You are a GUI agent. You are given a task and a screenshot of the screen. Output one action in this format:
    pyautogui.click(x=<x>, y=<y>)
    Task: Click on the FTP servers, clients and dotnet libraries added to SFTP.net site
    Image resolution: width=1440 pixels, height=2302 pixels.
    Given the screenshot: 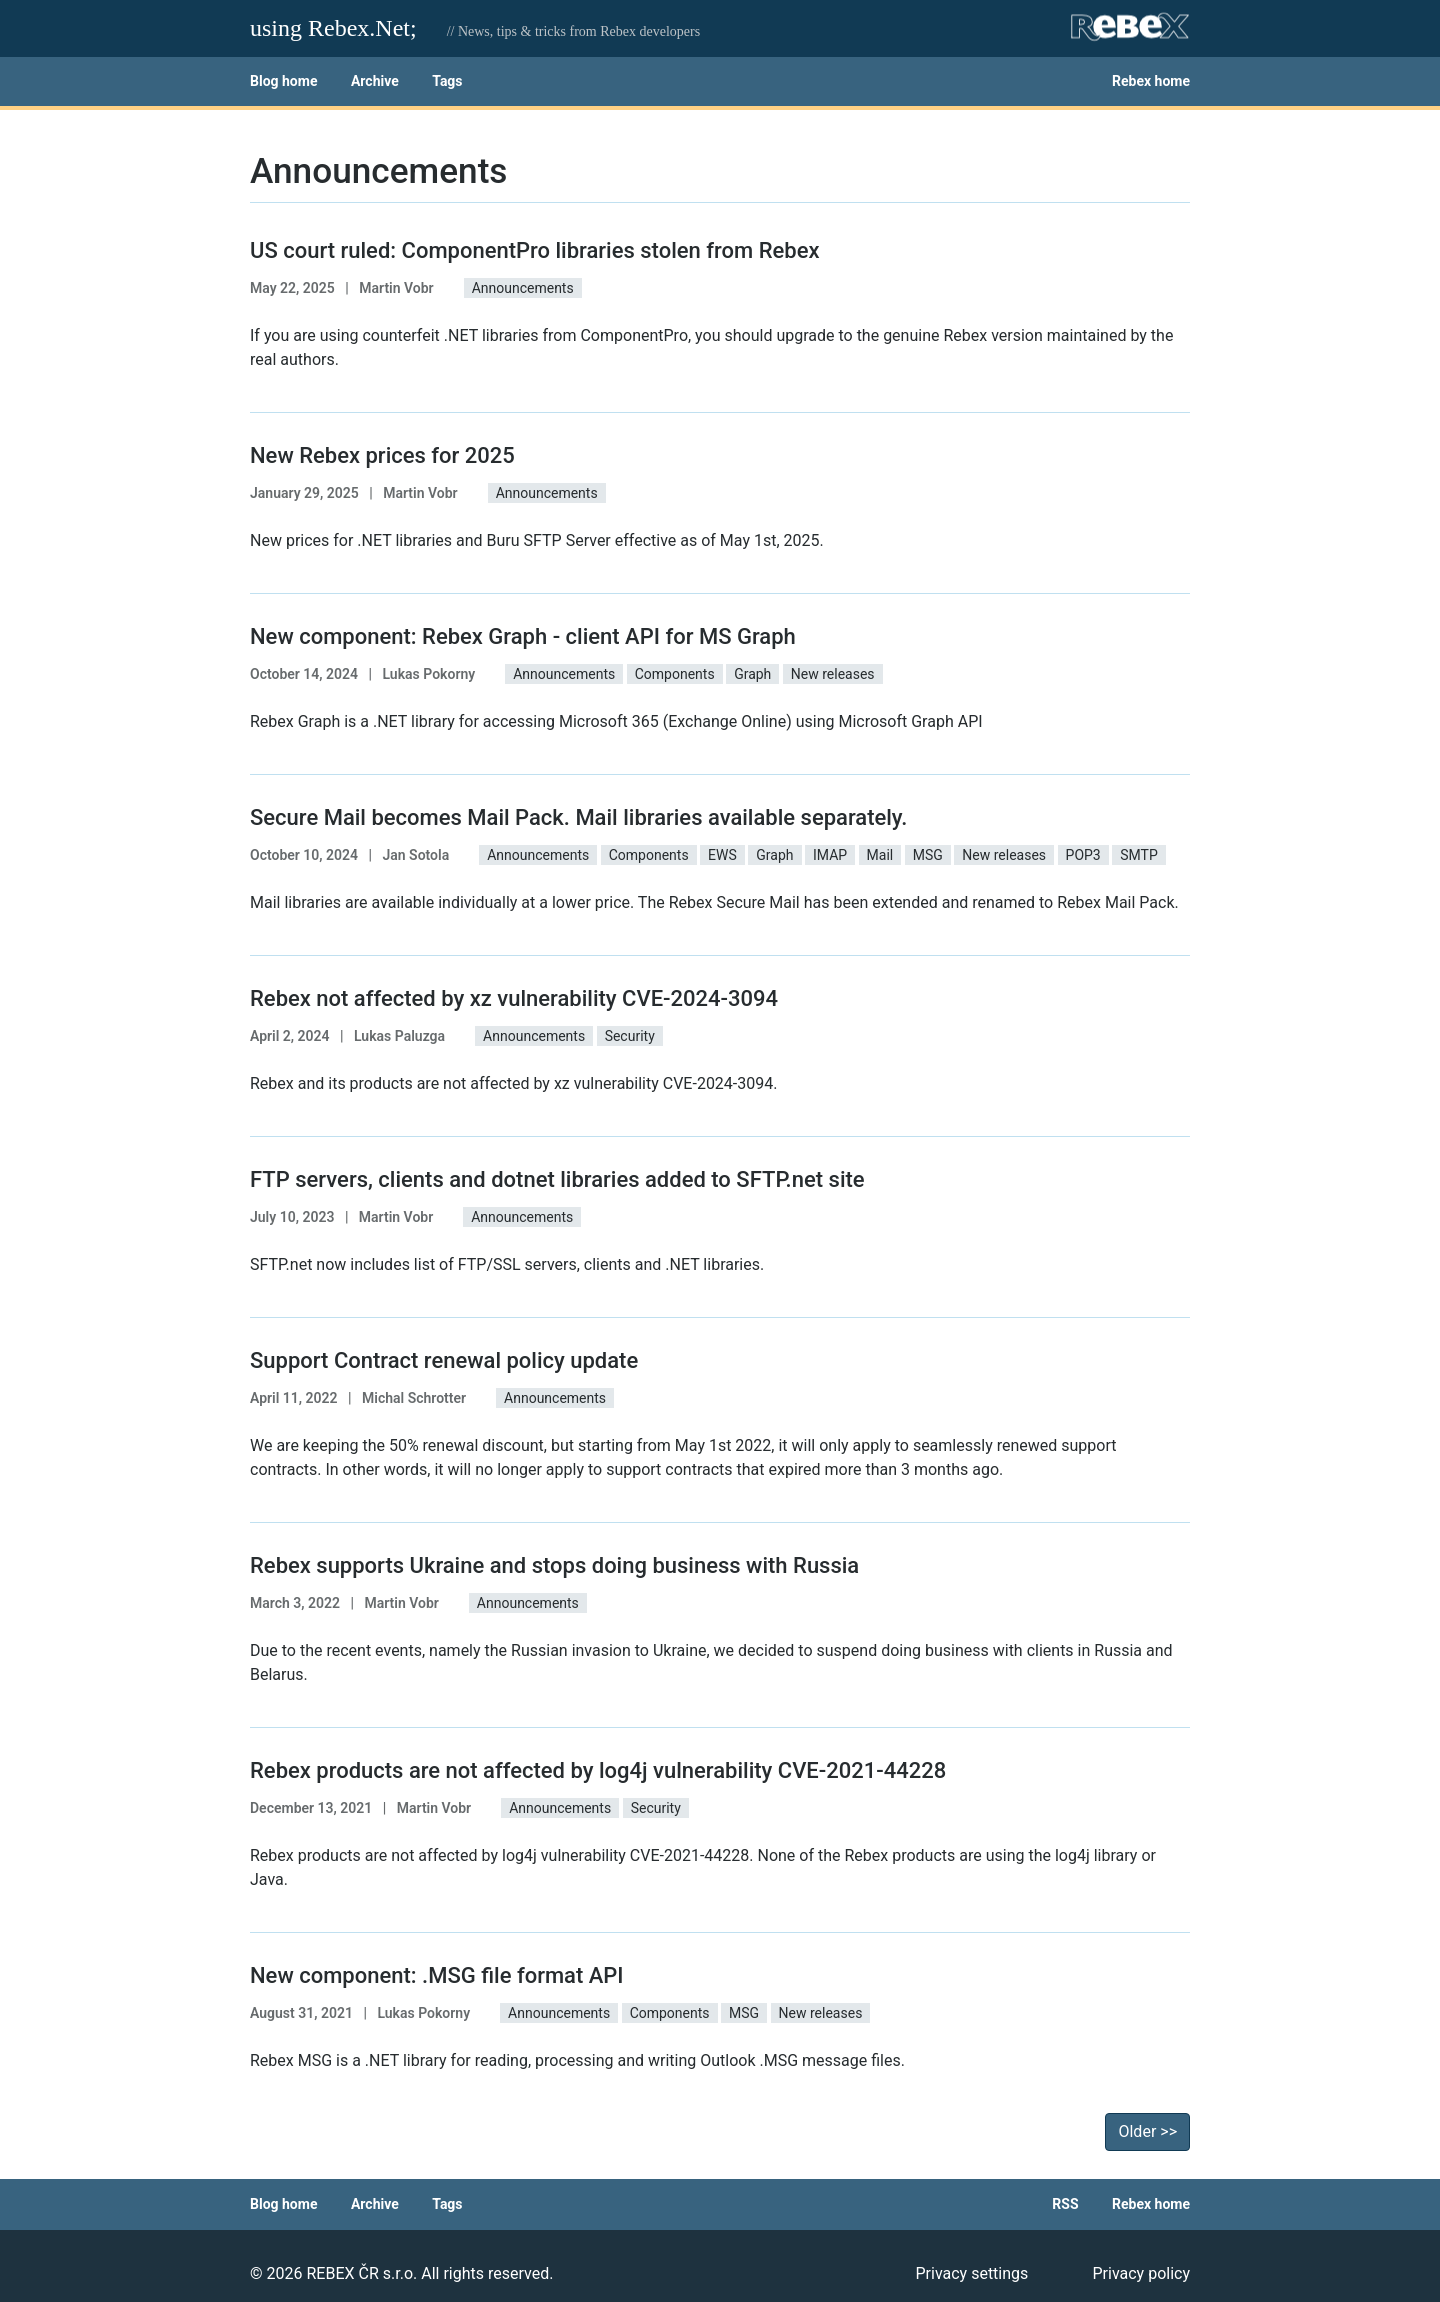 What is the action you would take?
    pyautogui.click(x=557, y=1179)
    